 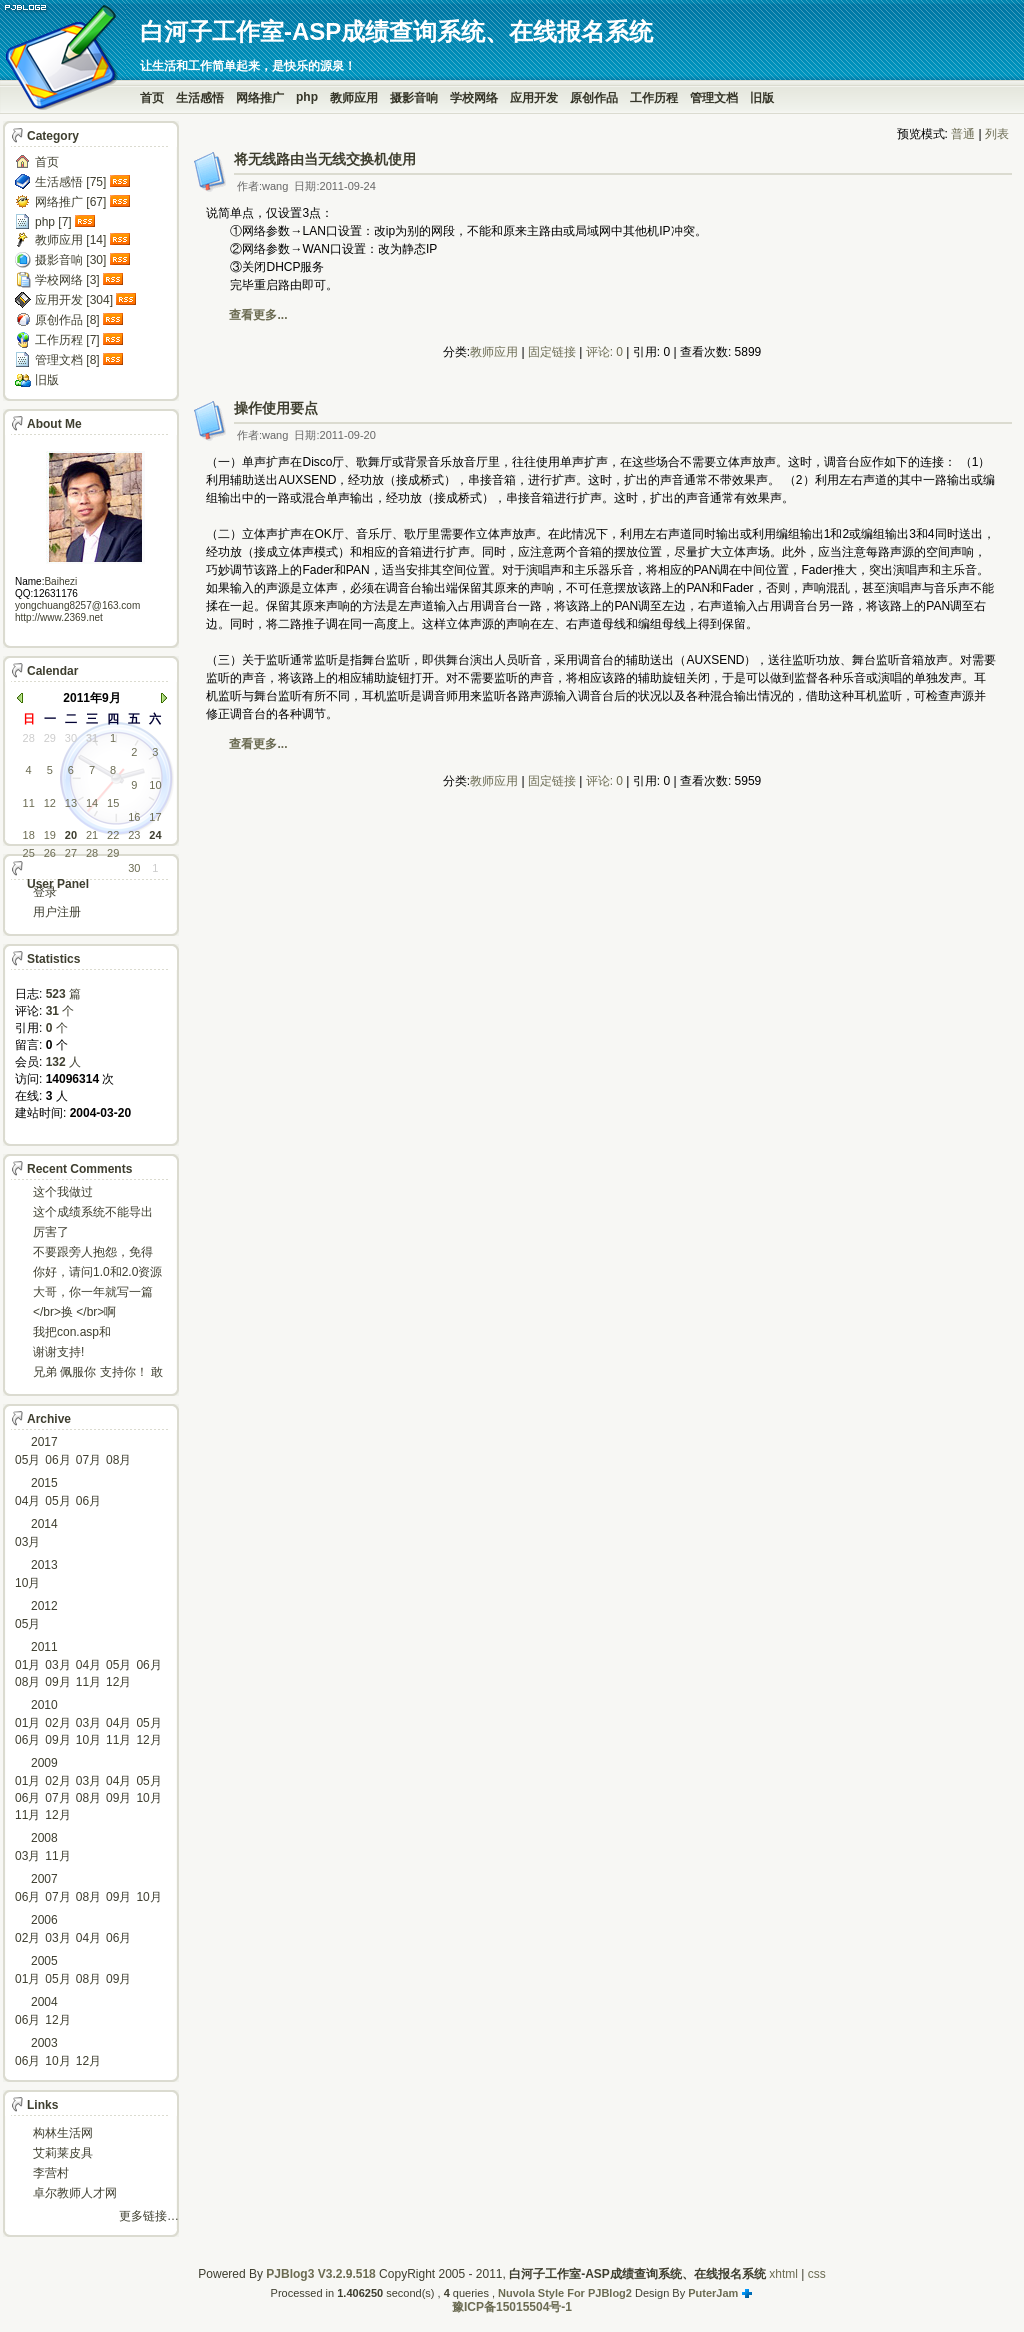 I want to click on 更多链接…, so click(x=149, y=2216).